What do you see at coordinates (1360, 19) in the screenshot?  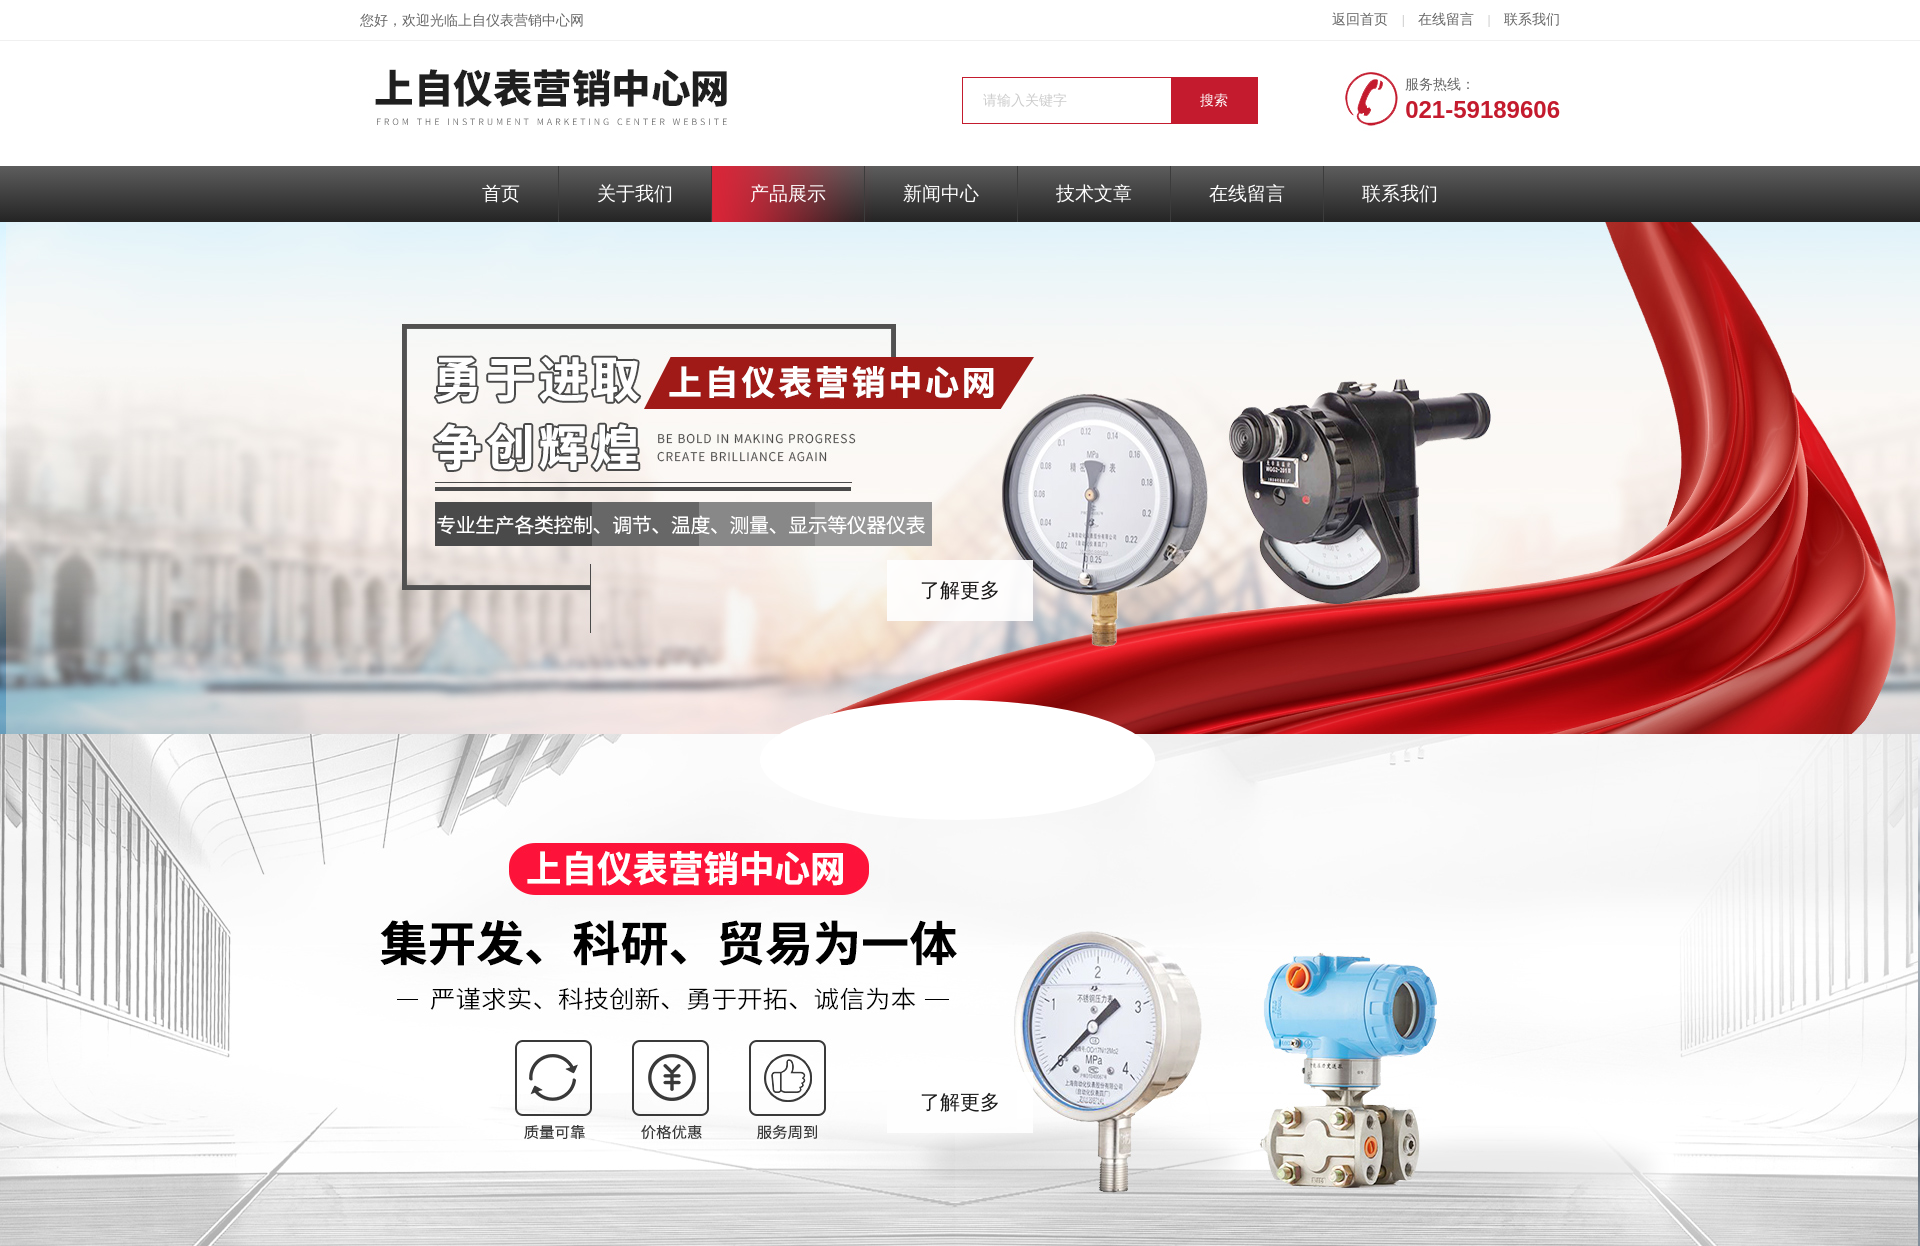 I see `返回首页` at bounding box center [1360, 19].